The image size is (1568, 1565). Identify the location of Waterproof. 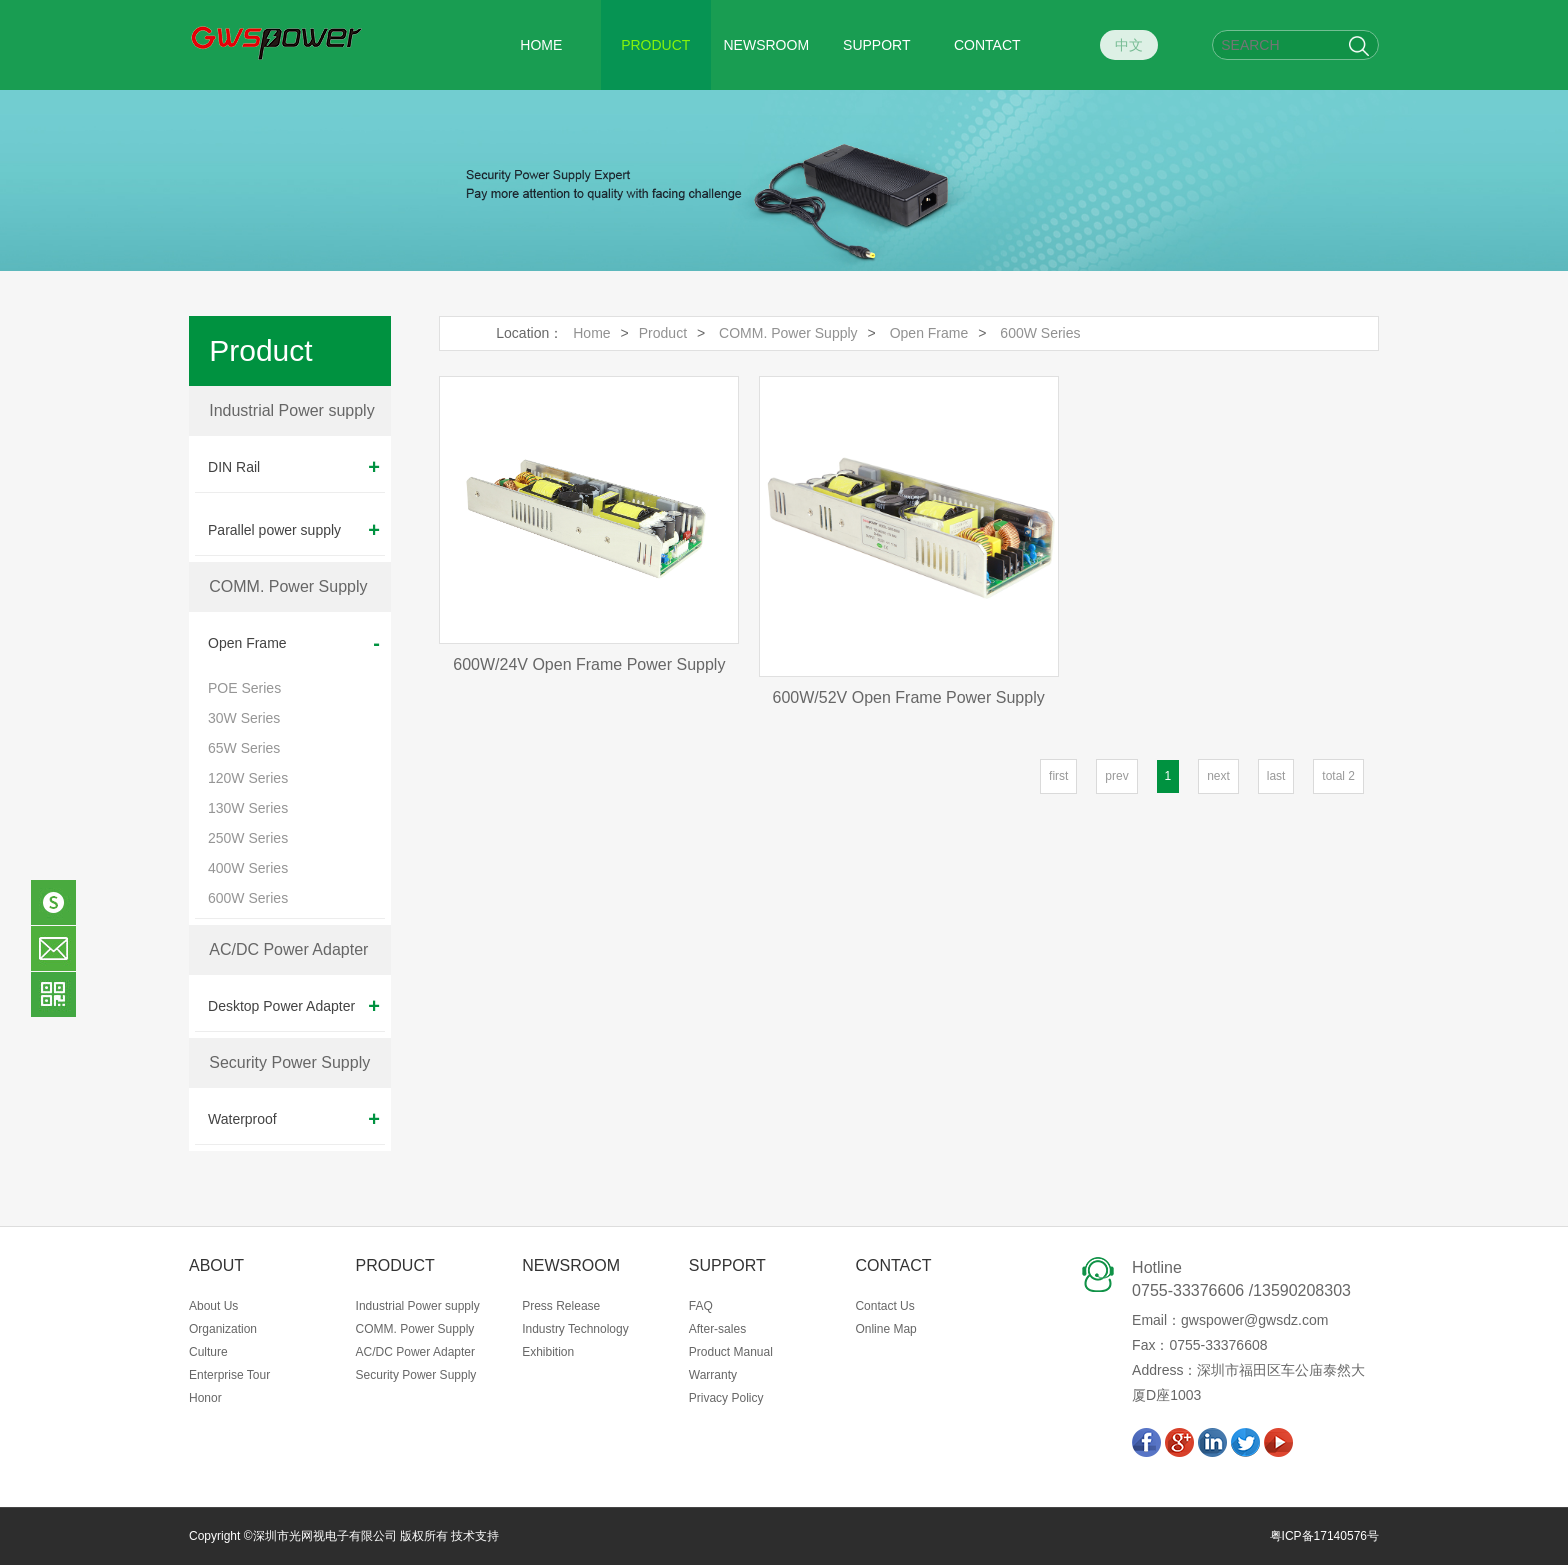
(294, 1119).